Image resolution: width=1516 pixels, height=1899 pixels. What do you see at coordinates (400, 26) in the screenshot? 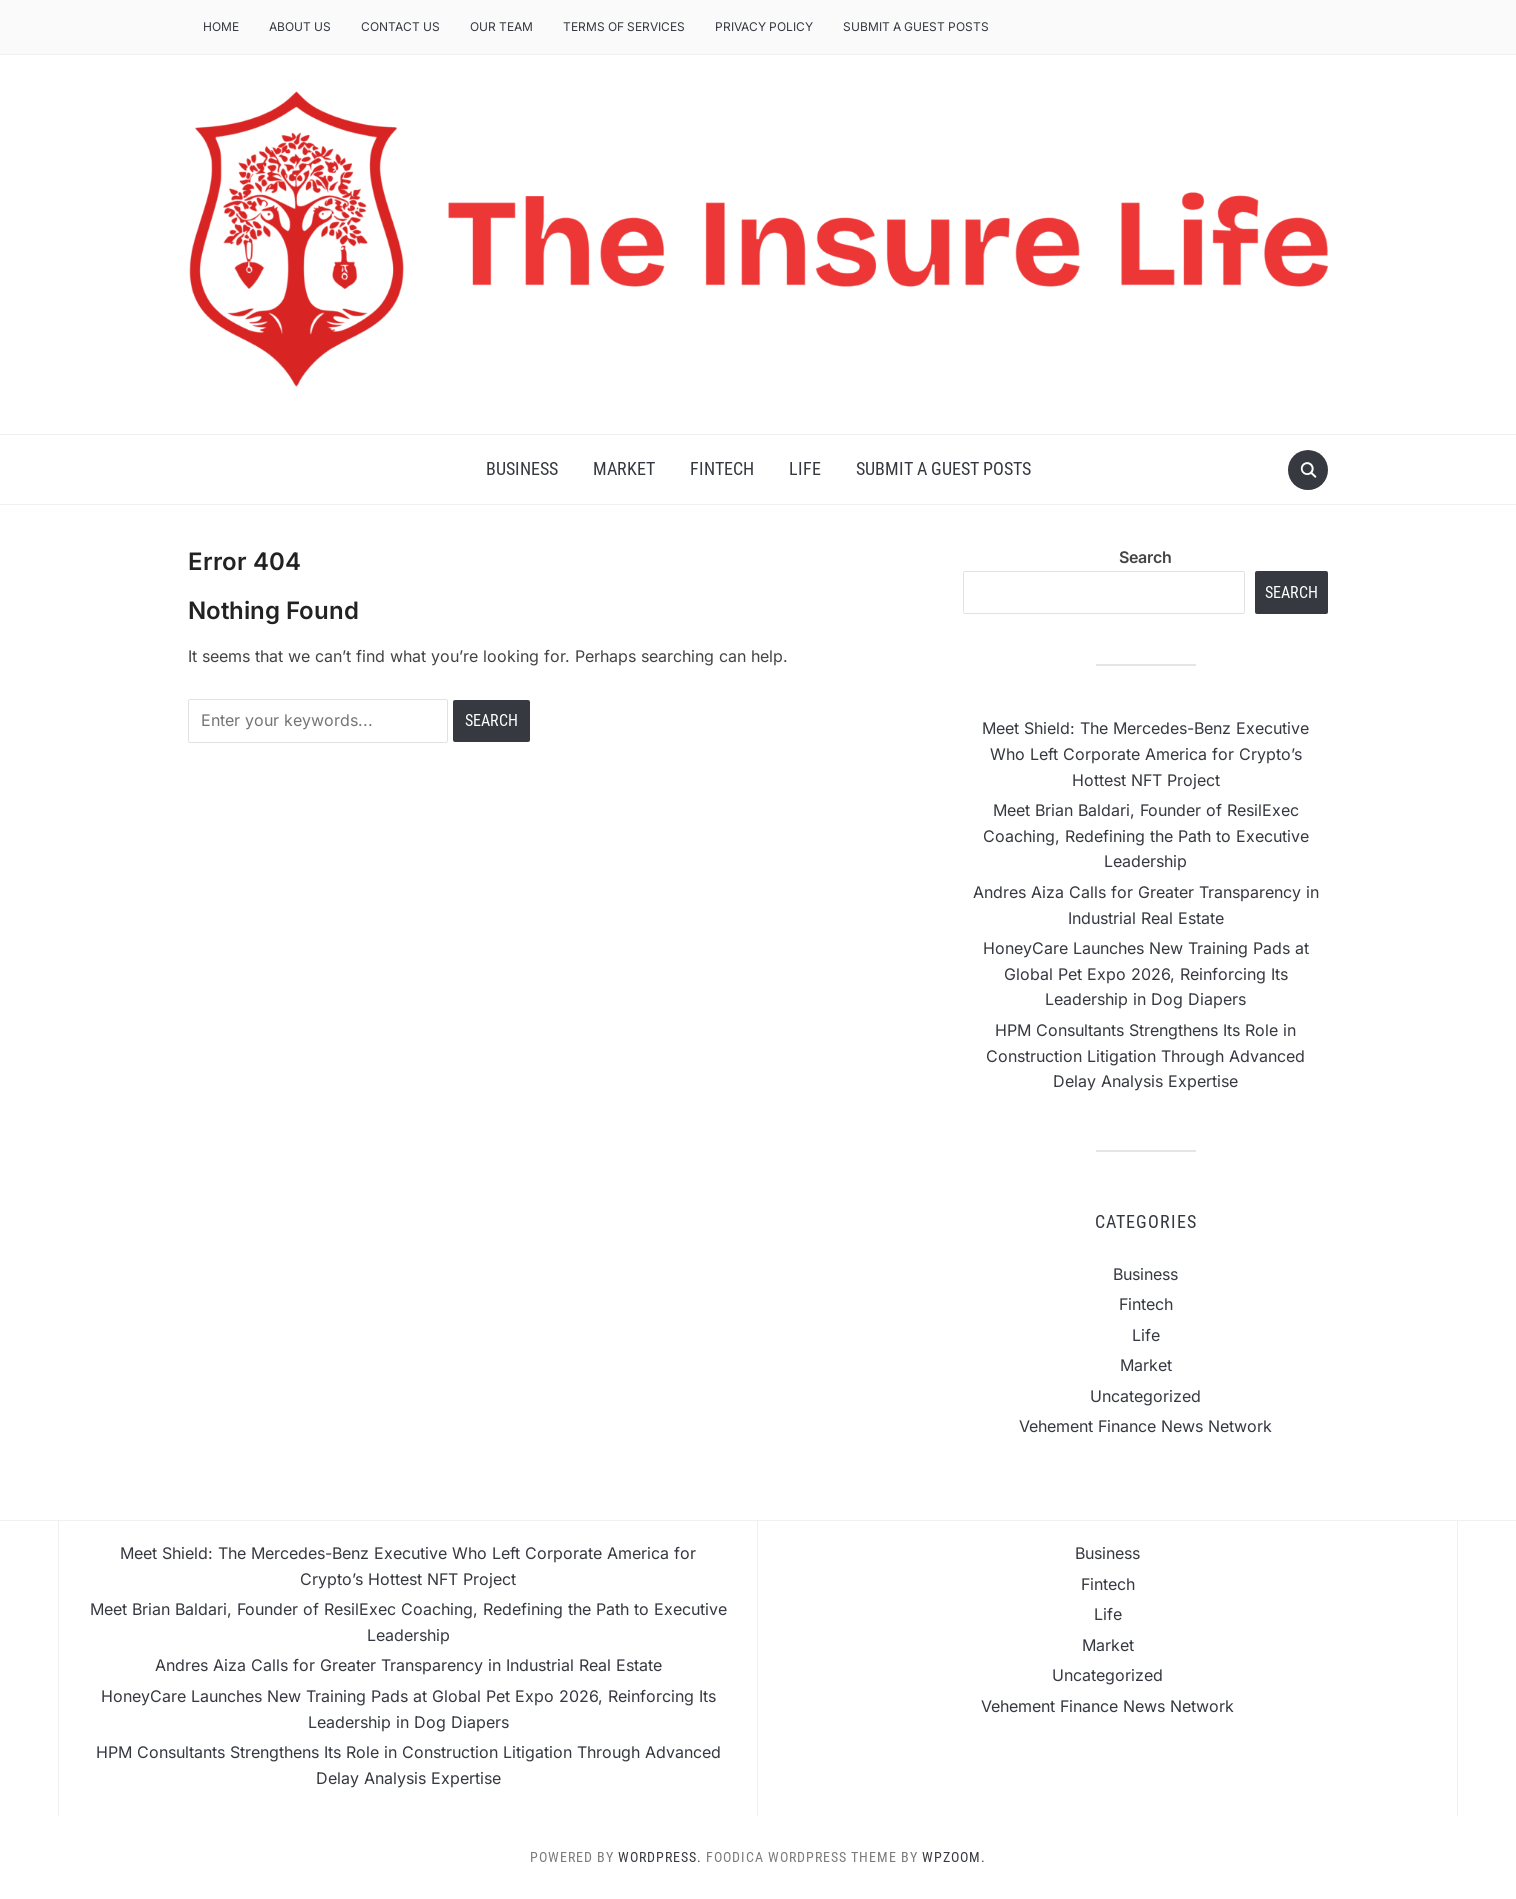
I see `Contact Us` at bounding box center [400, 26].